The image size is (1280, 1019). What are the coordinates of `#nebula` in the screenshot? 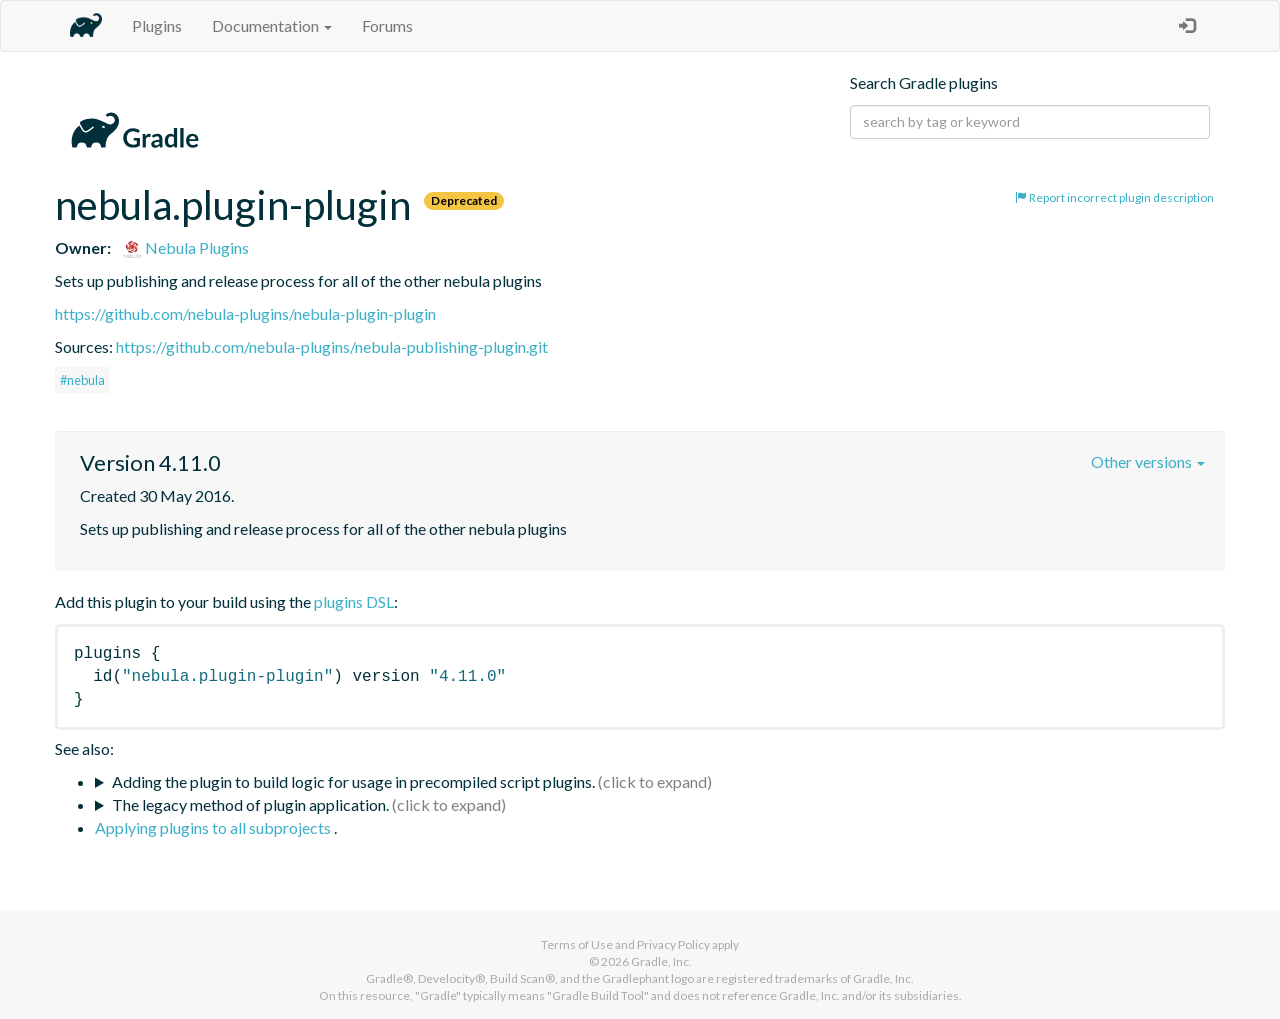 It's located at (82, 380).